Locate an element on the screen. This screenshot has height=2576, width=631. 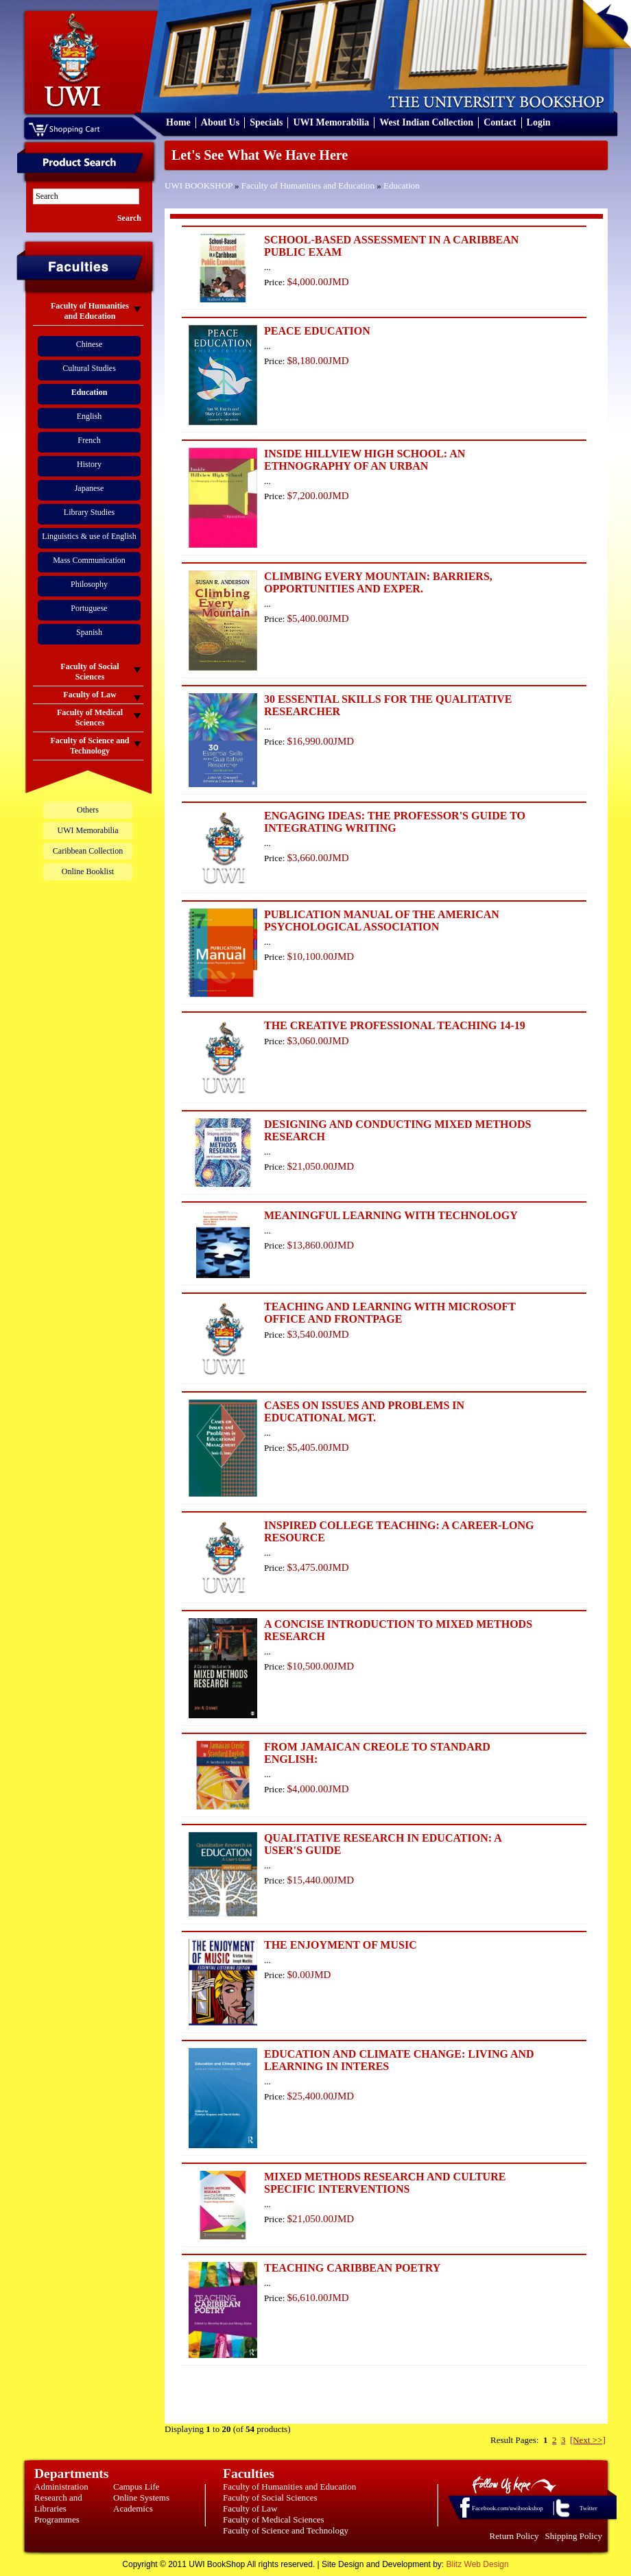
Chinese is located at coordinates (89, 344).